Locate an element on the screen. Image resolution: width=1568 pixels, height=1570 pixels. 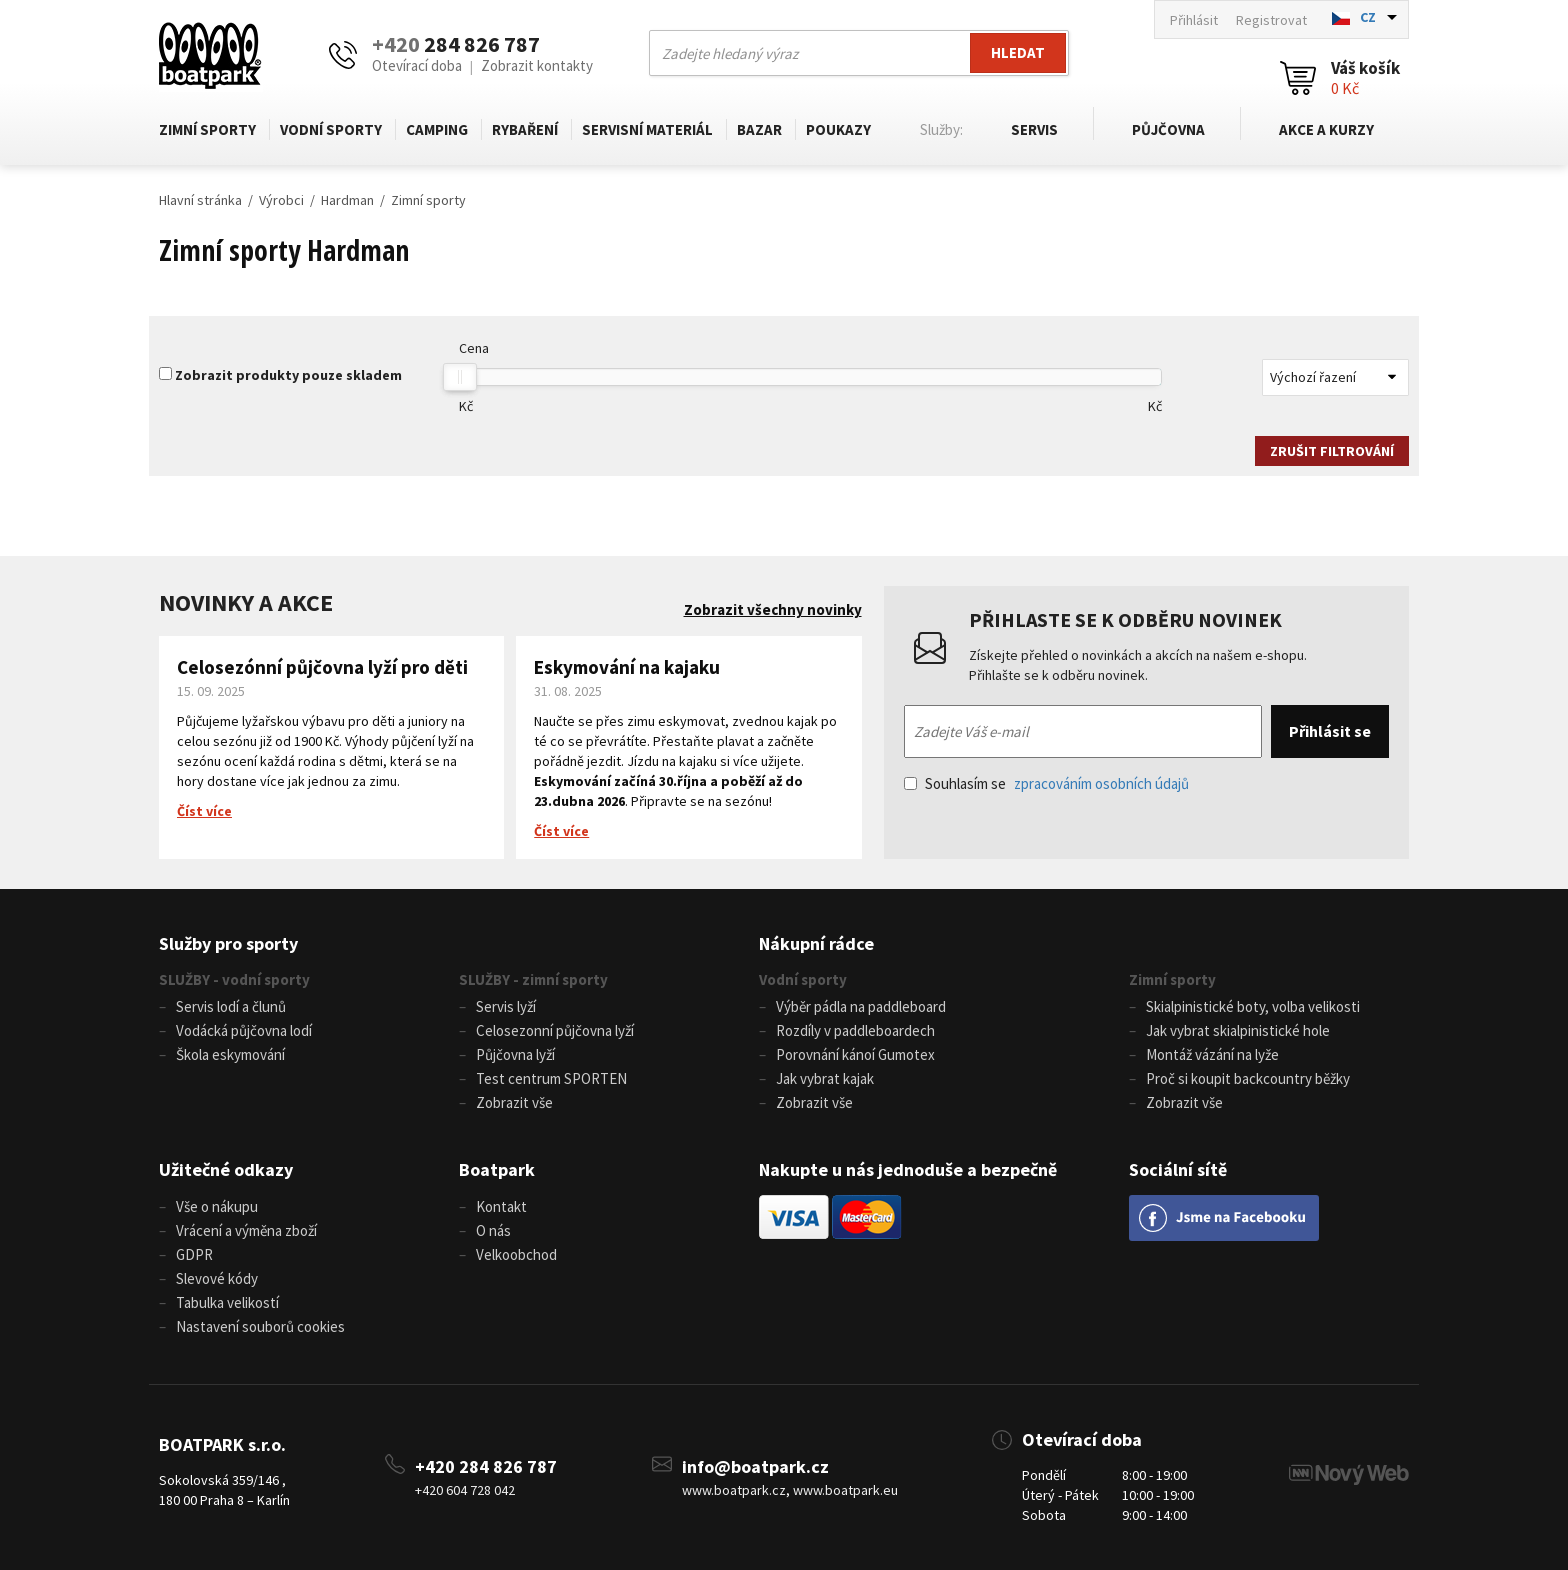
www.boatpark.eu is located at coordinates (845, 1490).